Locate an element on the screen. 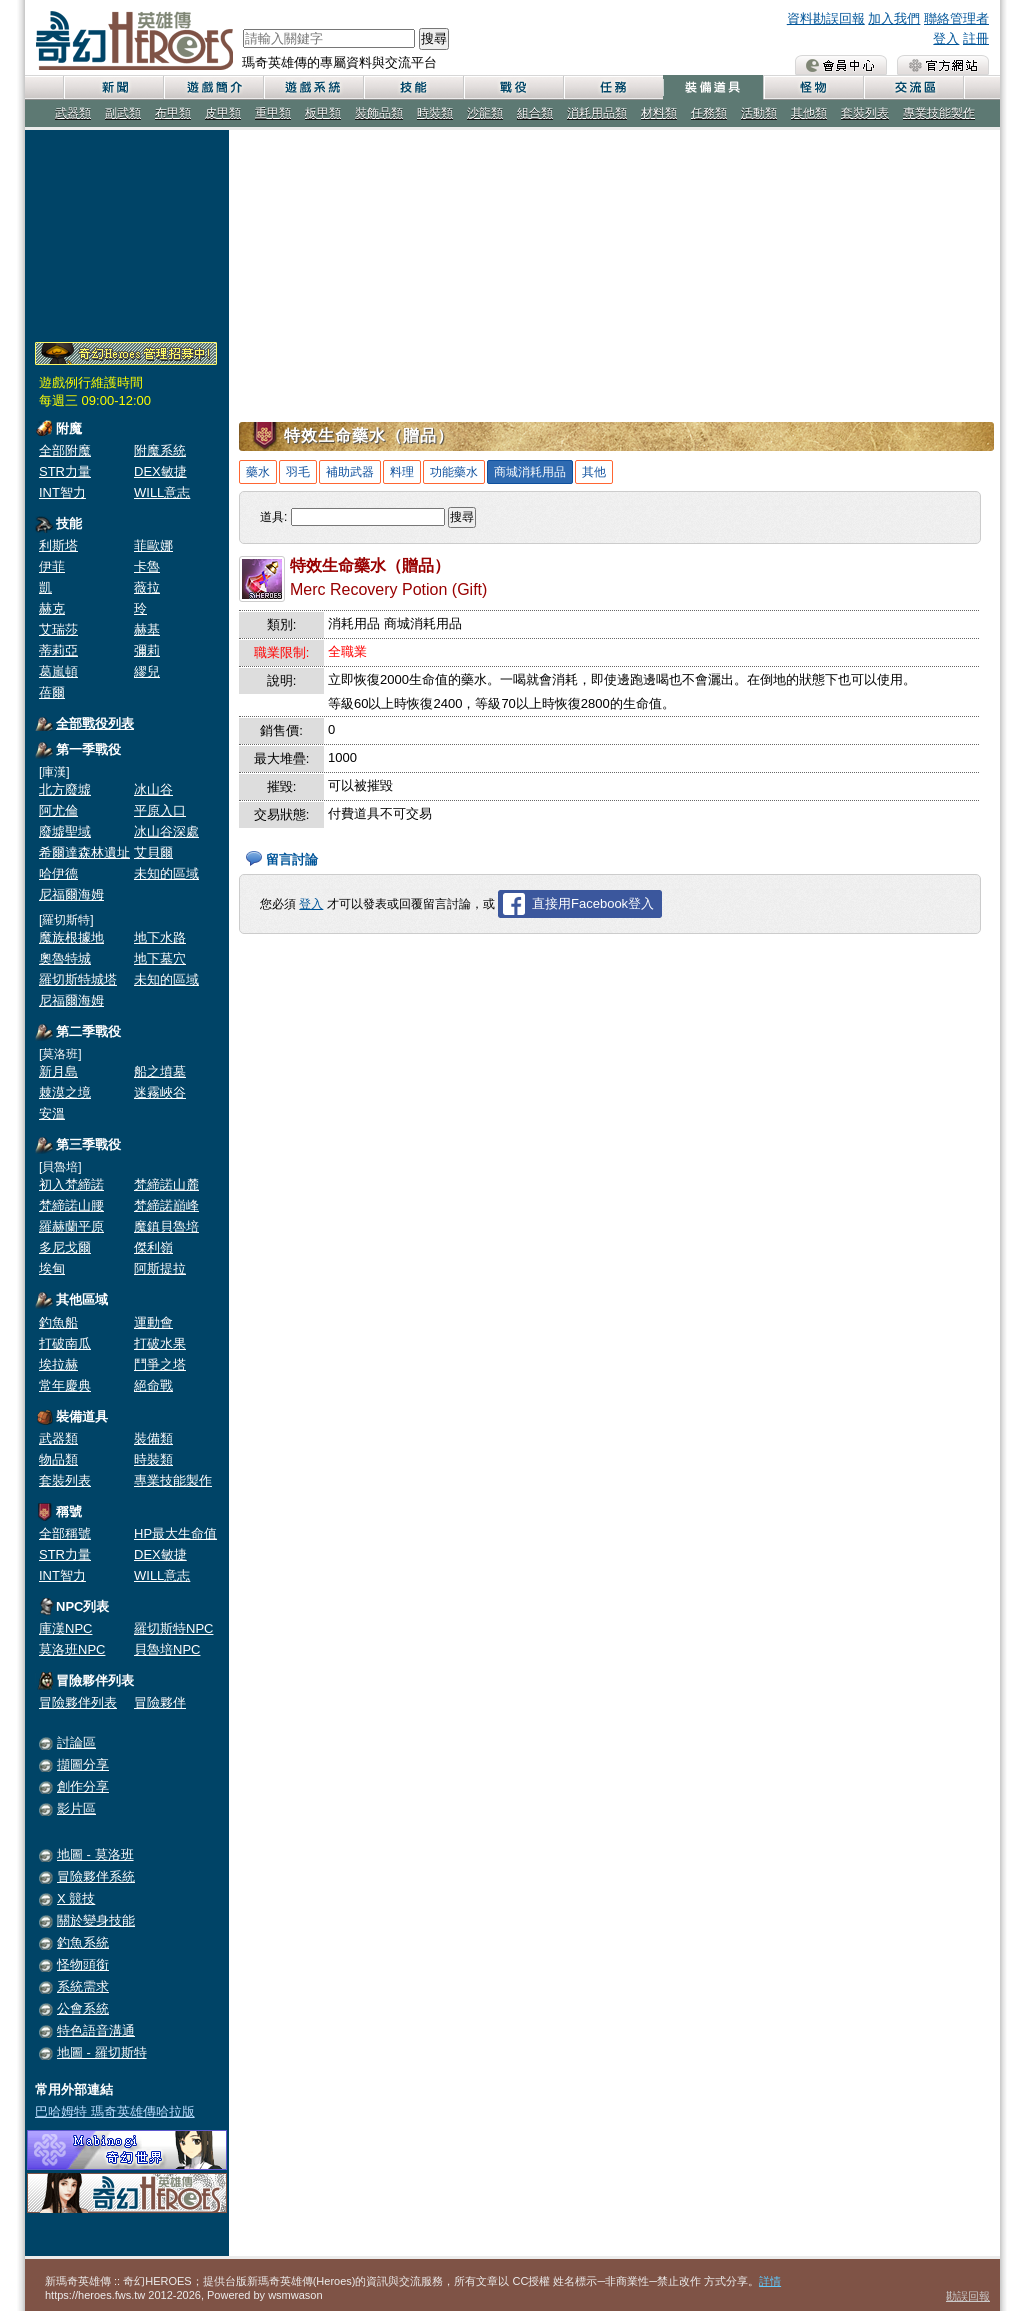 This screenshot has width=1024, height=2311. 常年慶典 is located at coordinates (65, 1385).